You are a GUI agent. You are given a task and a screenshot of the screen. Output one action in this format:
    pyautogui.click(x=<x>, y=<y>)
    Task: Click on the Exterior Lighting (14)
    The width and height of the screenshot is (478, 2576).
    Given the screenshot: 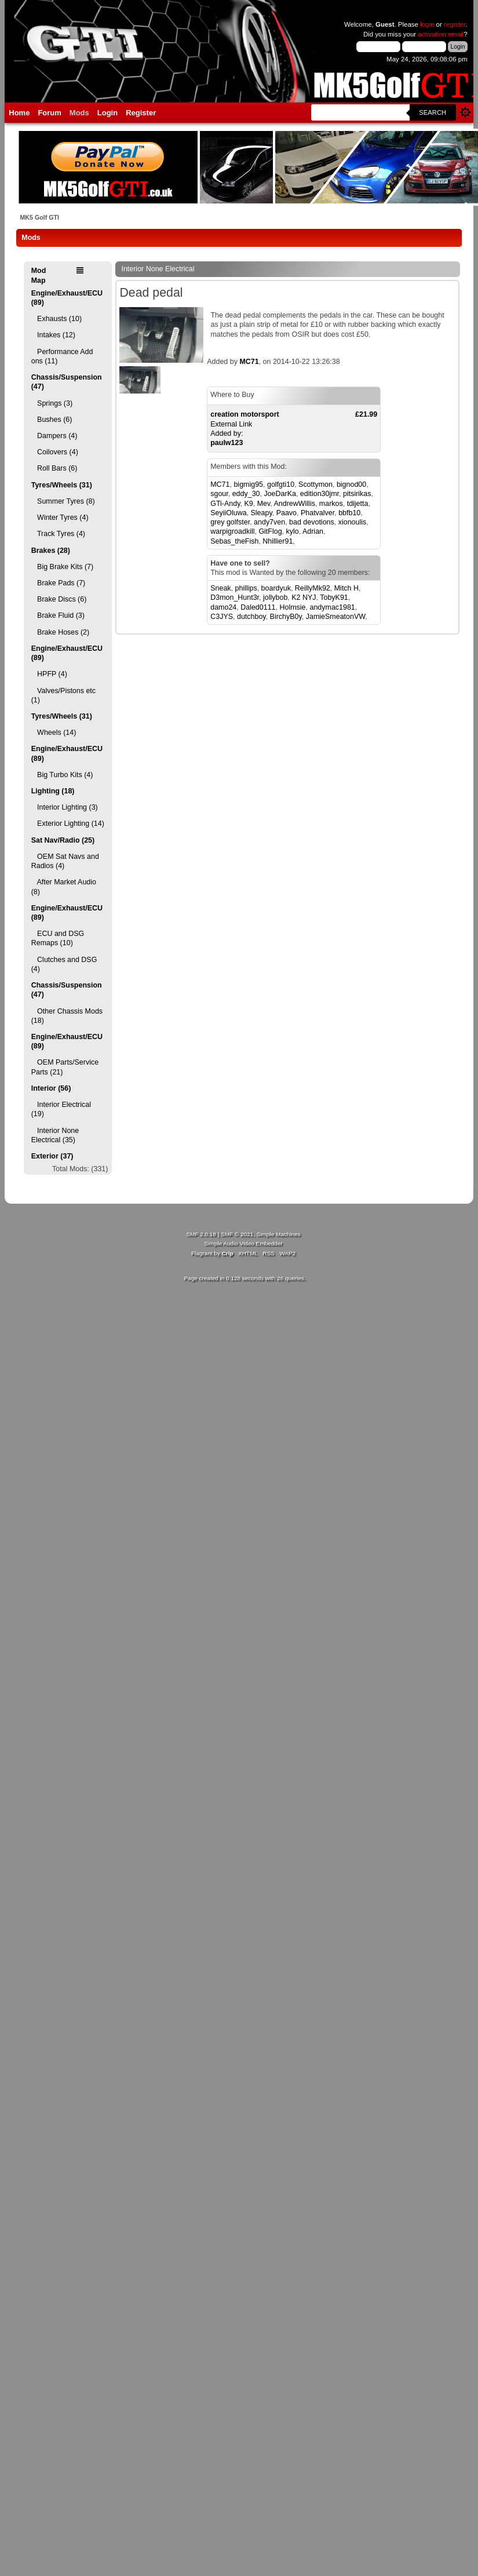 What is the action you would take?
    pyautogui.click(x=67, y=823)
    